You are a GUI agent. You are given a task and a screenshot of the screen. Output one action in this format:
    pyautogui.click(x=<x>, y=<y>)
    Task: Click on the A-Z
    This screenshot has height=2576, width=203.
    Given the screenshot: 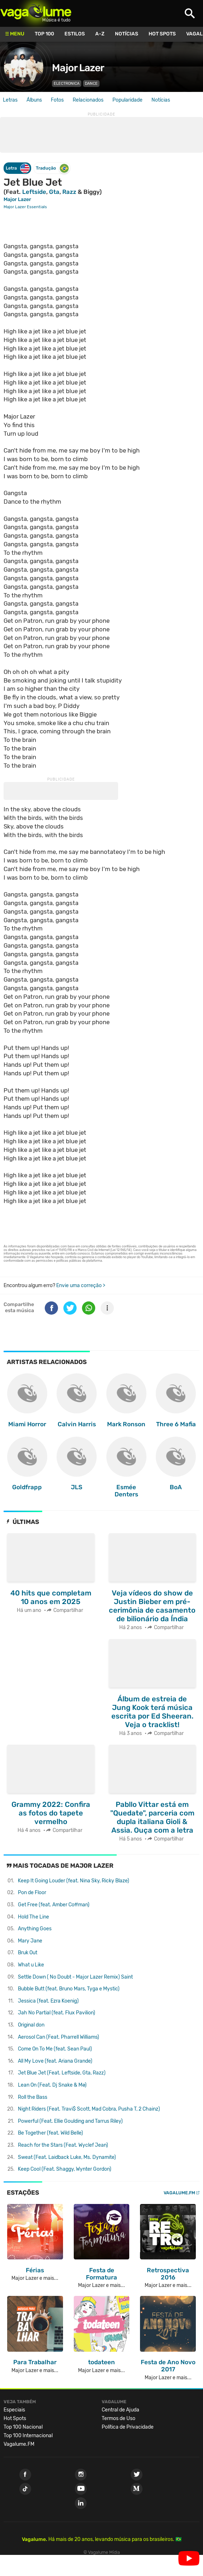 What is the action you would take?
    pyautogui.click(x=100, y=34)
    